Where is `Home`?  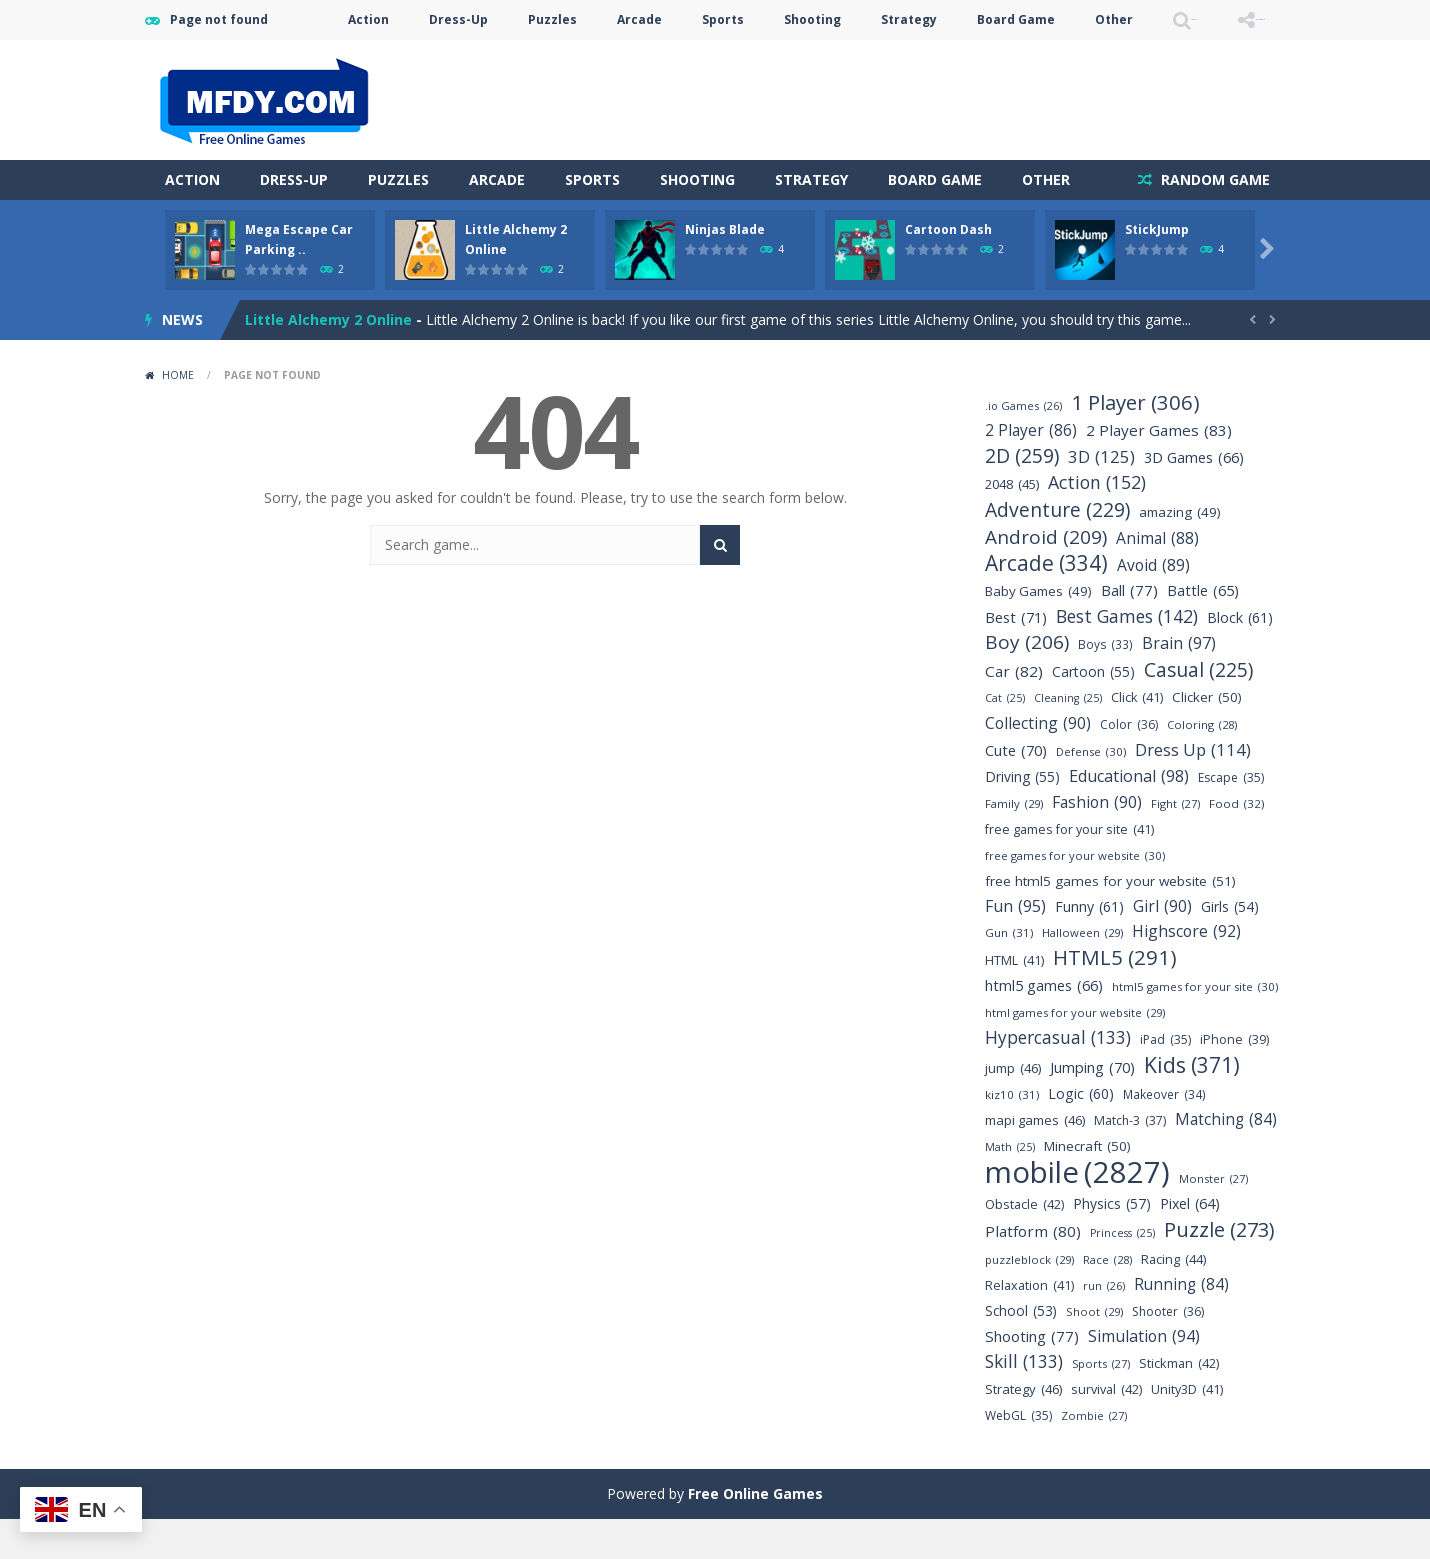 Home is located at coordinates (178, 415).